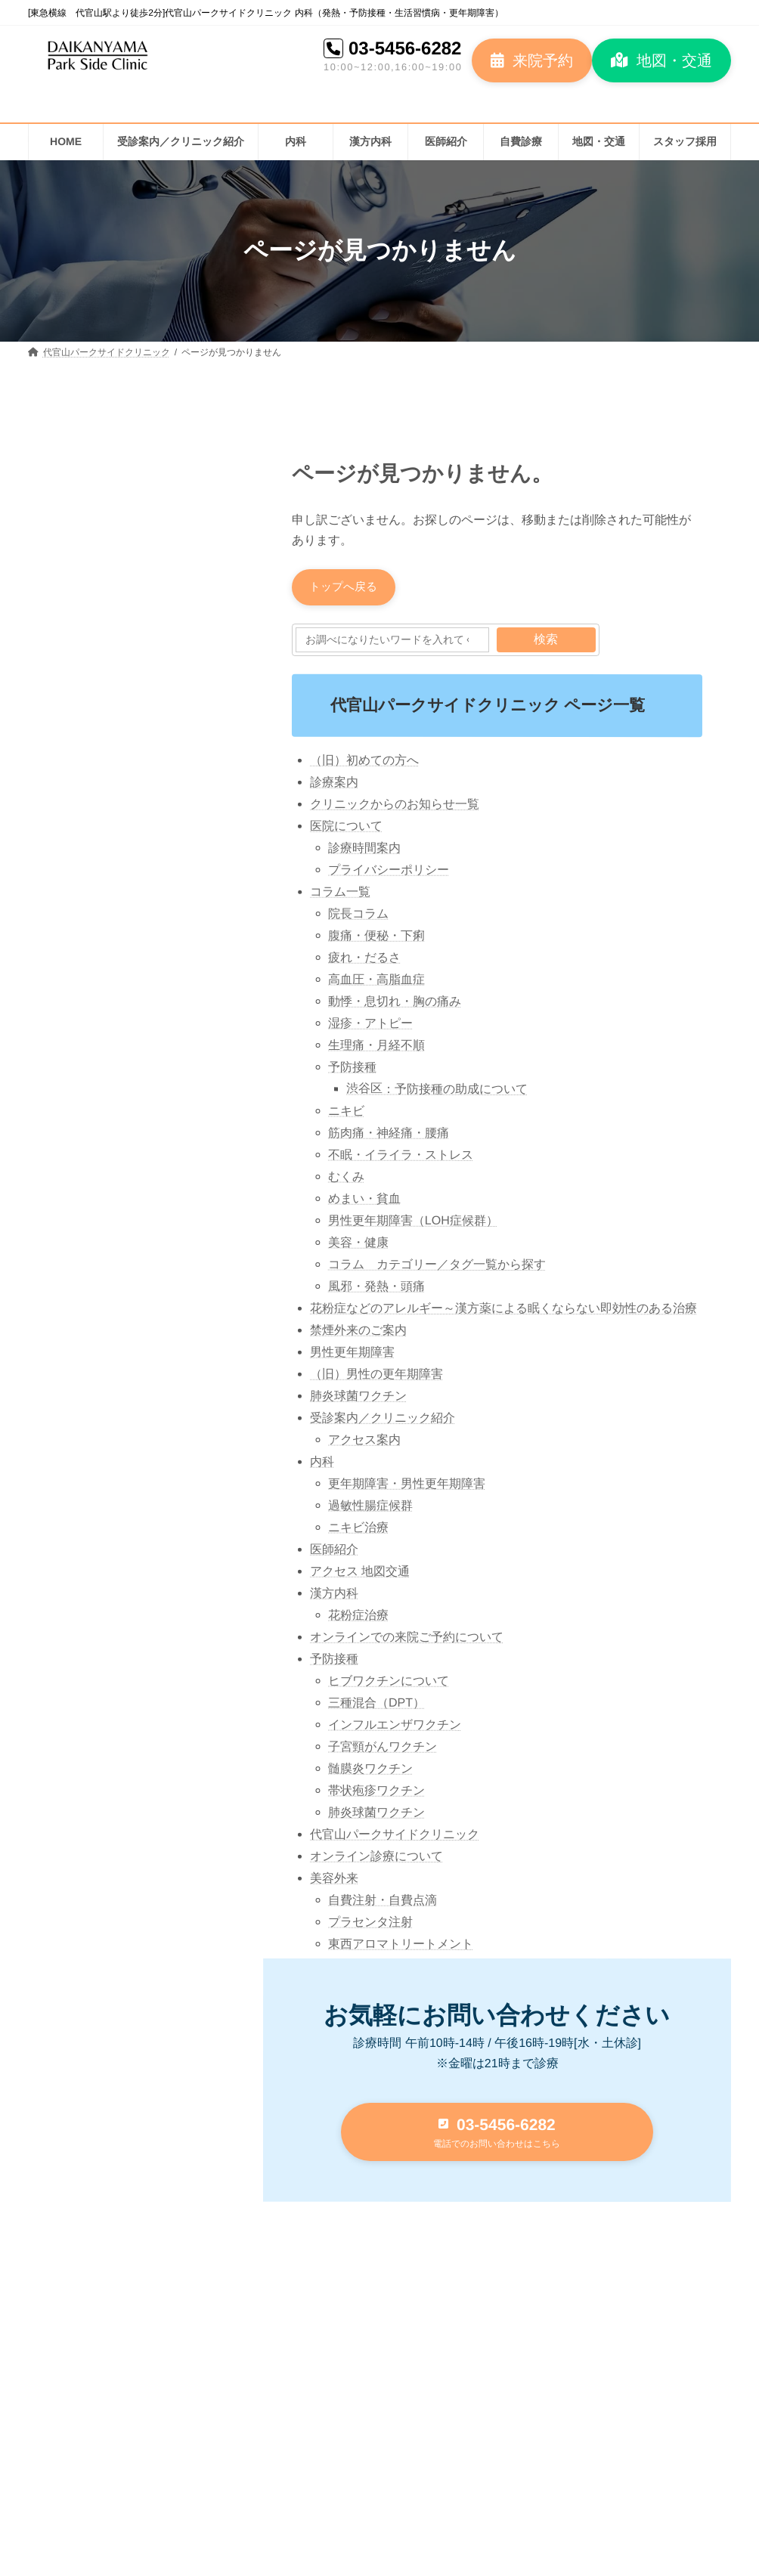 The width and height of the screenshot is (759, 2576). What do you see at coordinates (364, 850) in the screenshot?
I see `診療時間案内` at bounding box center [364, 850].